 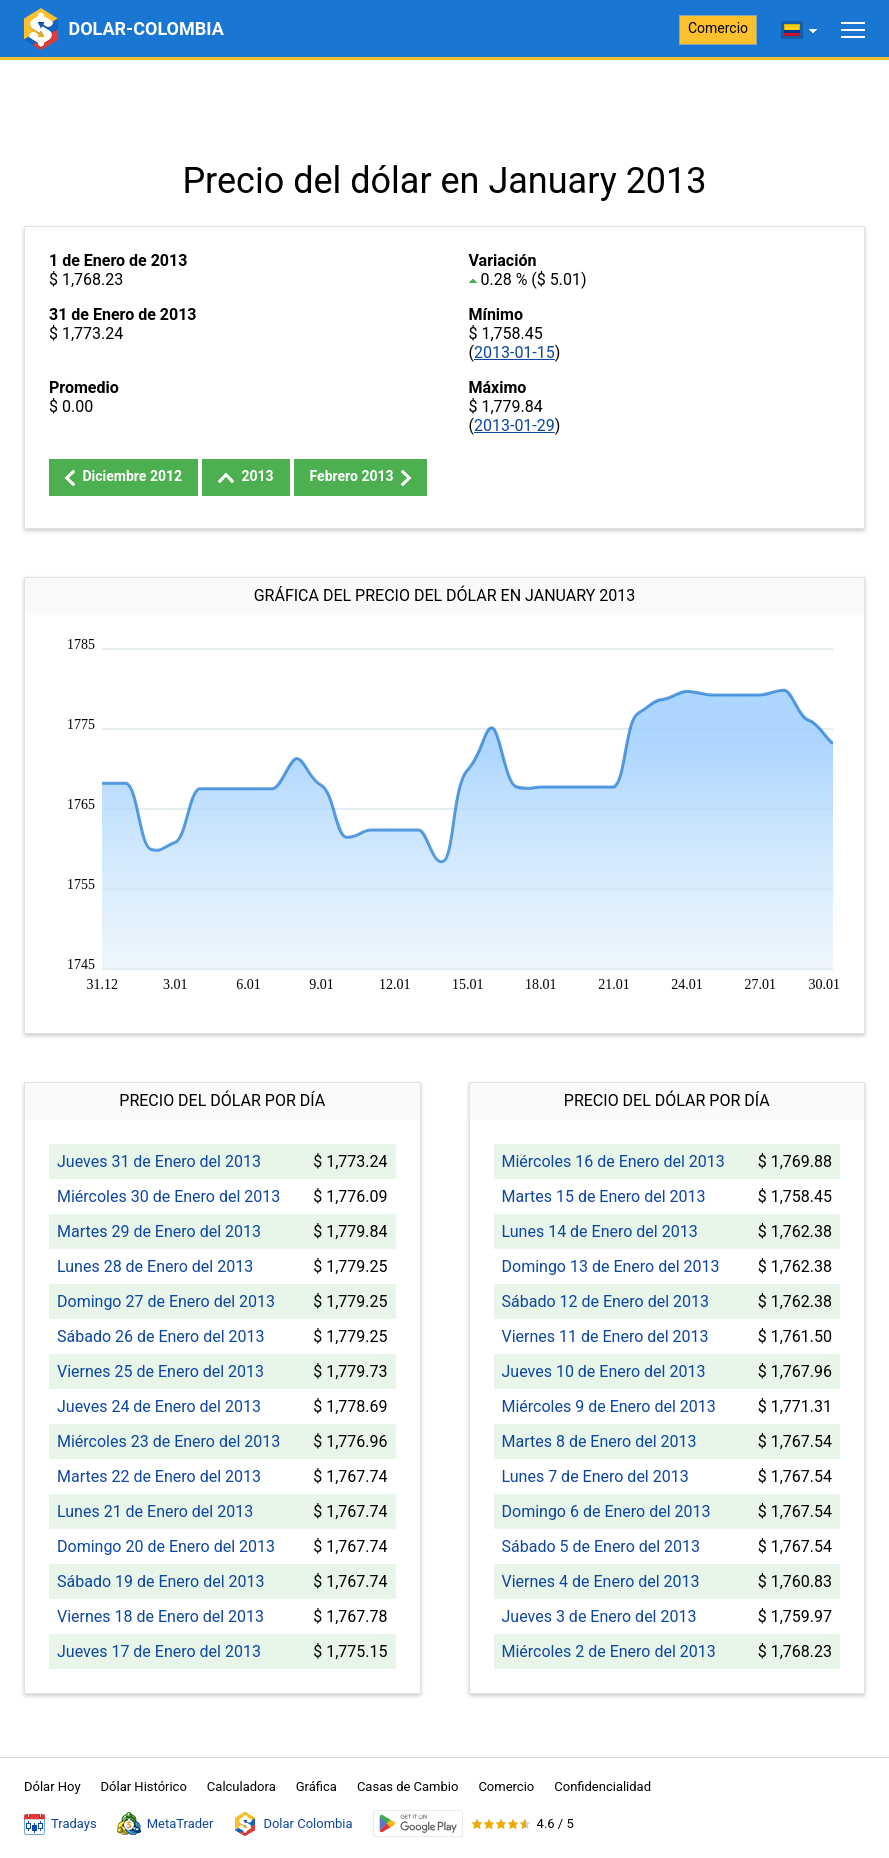 I want to click on Jueves 24 de Enero del 2013, so click(x=159, y=1406).